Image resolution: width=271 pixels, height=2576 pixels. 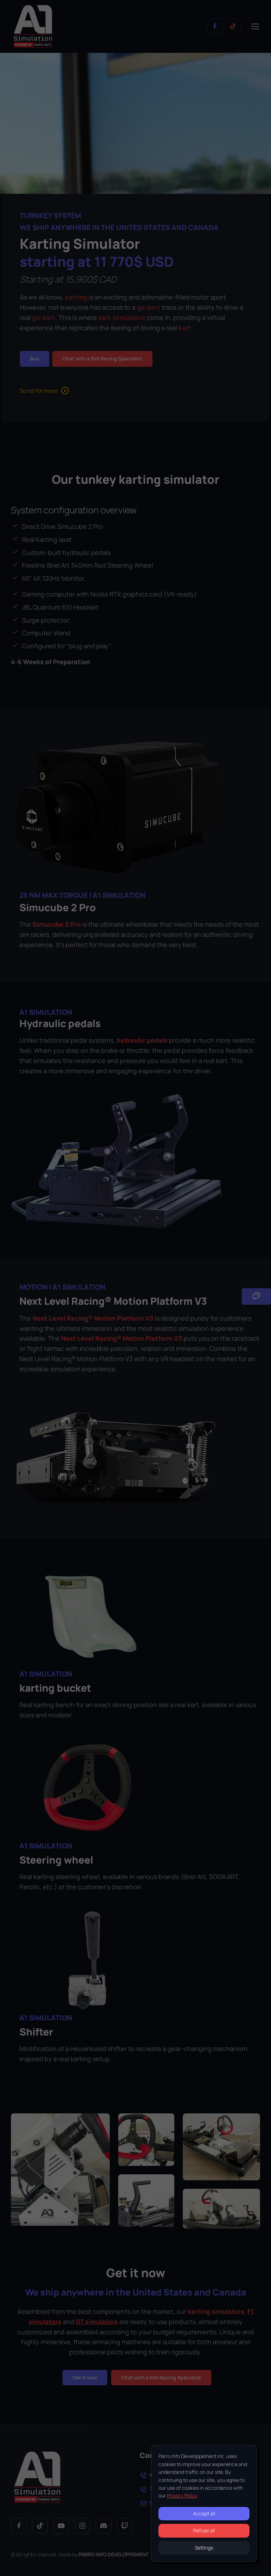 I want to click on Refuse all, so click(x=204, y=2530).